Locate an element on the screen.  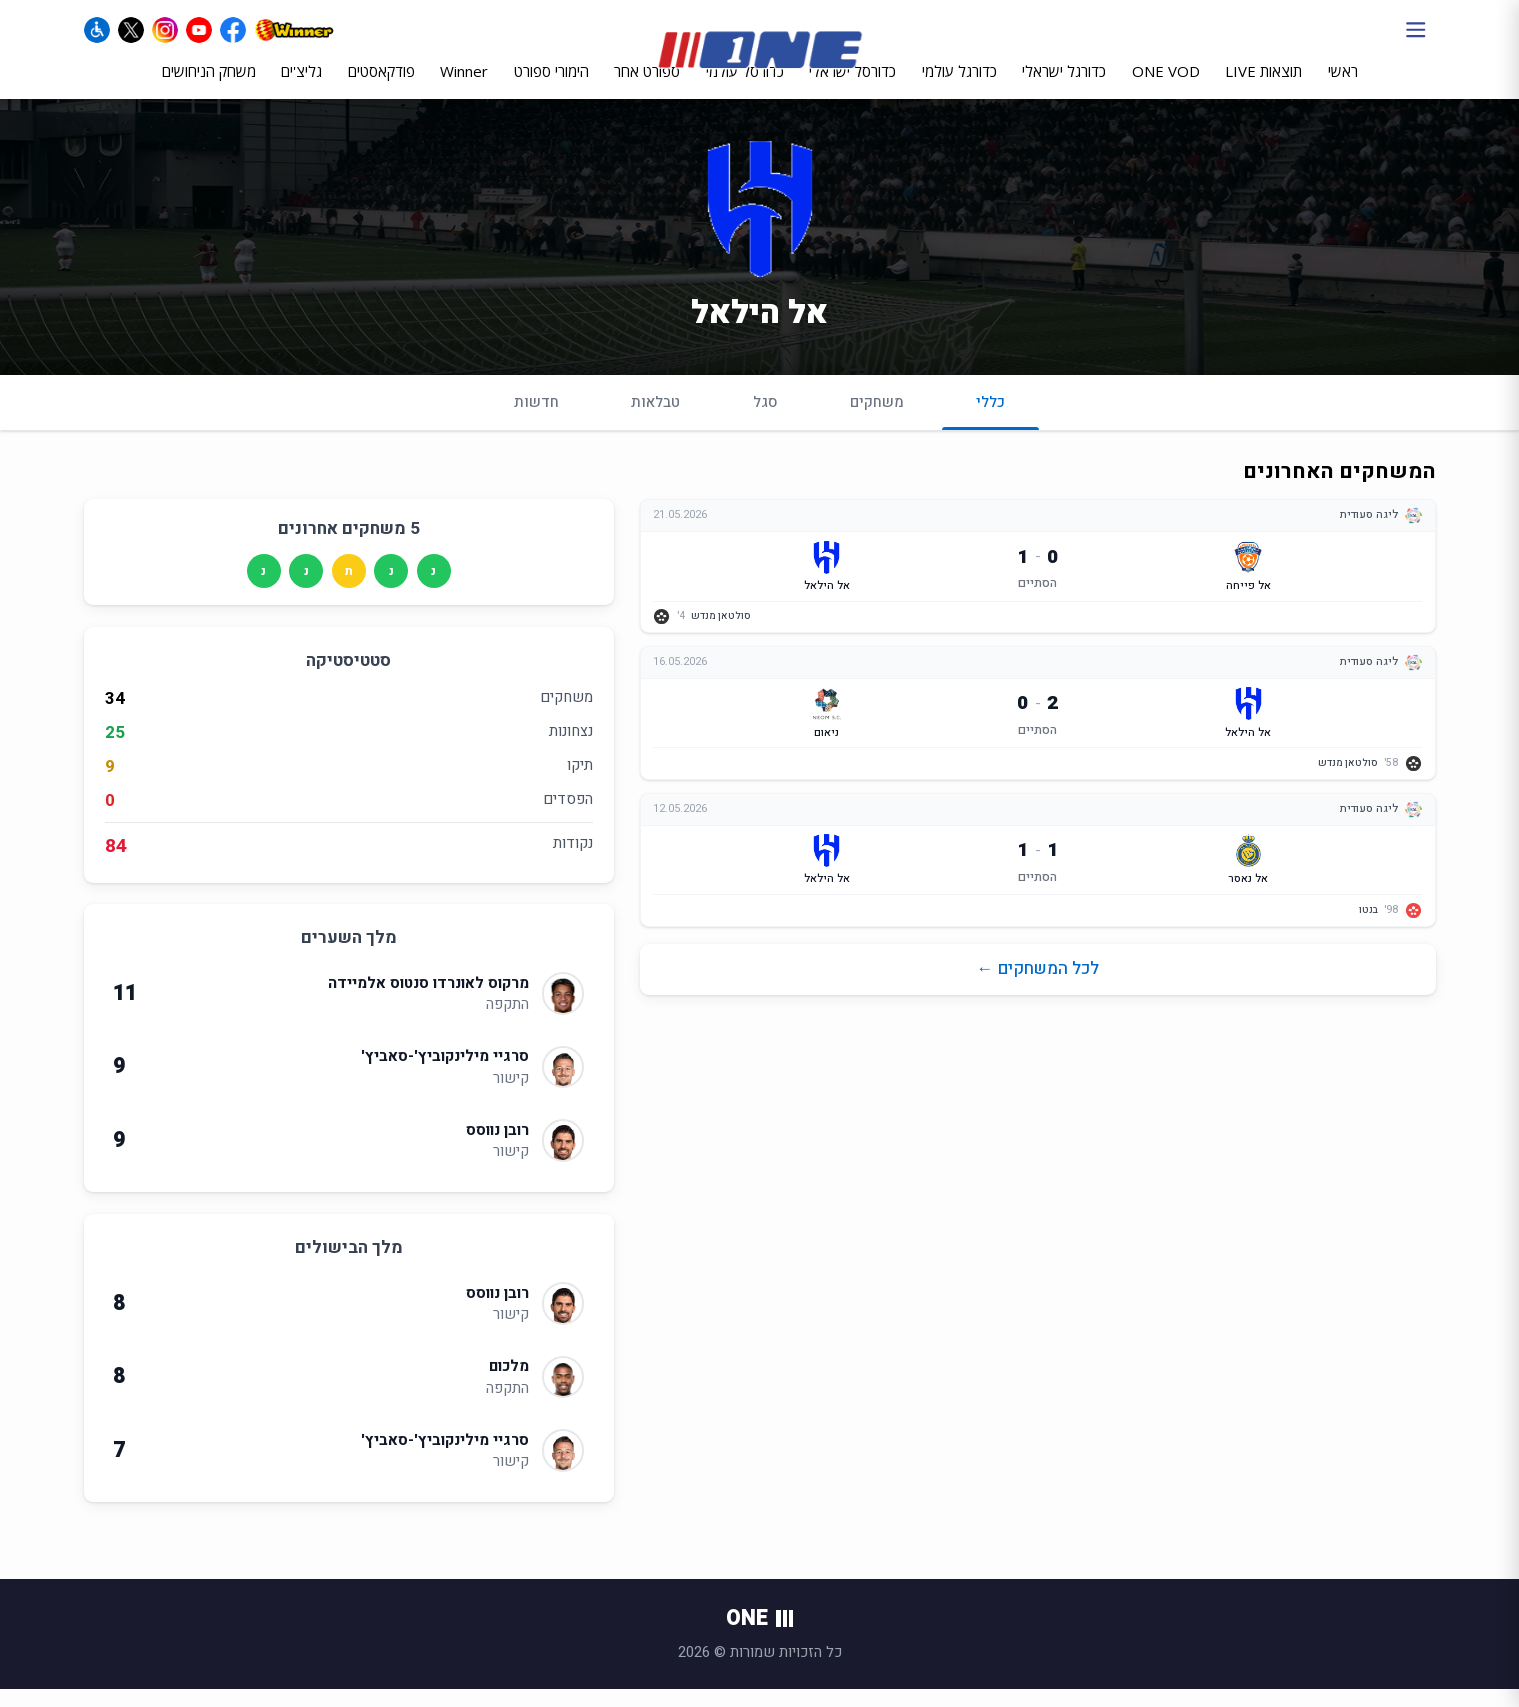
כללי is located at coordinates (990, 427).